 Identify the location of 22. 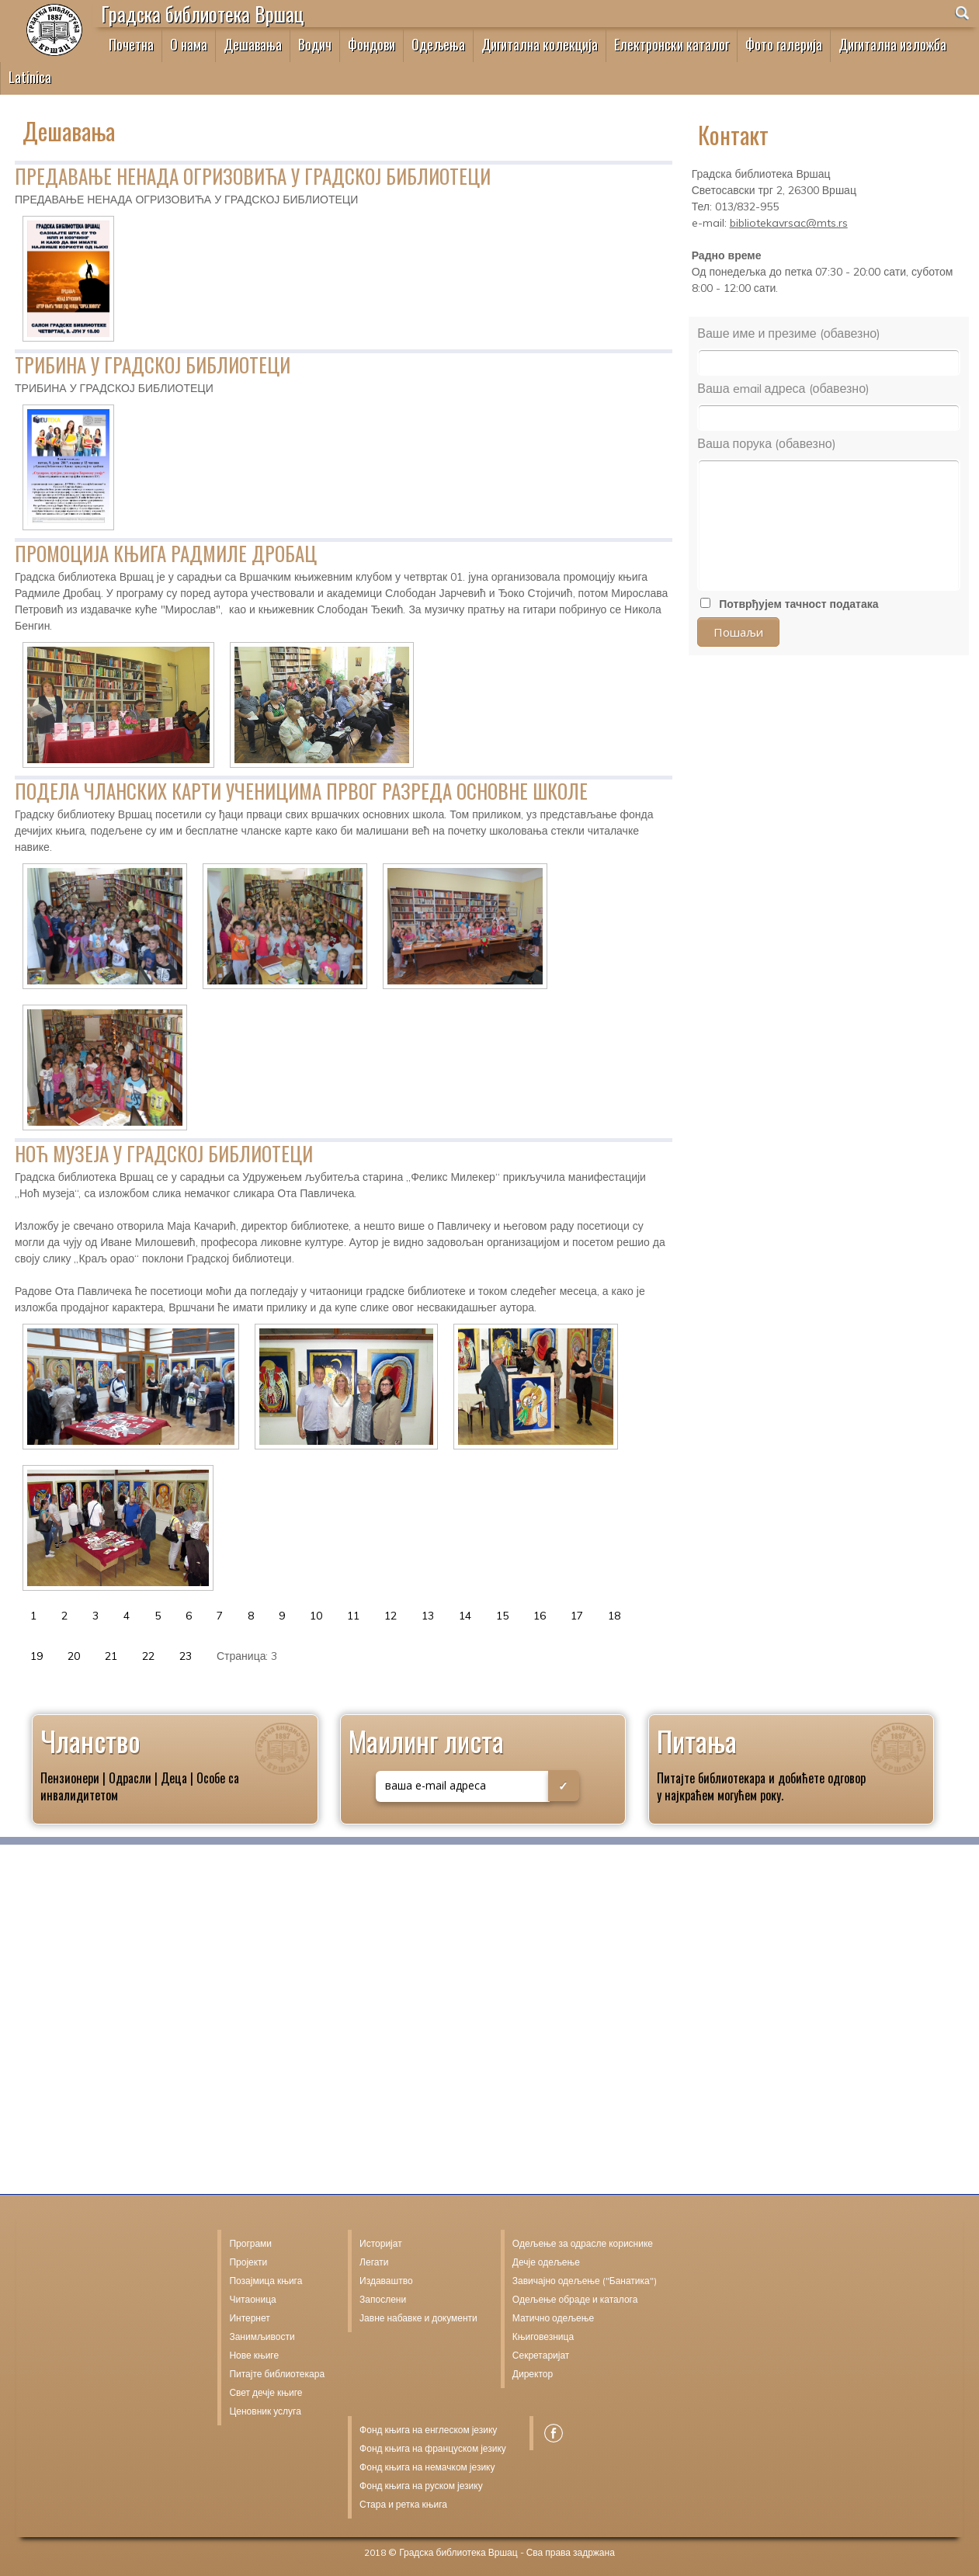
(148, 1656).